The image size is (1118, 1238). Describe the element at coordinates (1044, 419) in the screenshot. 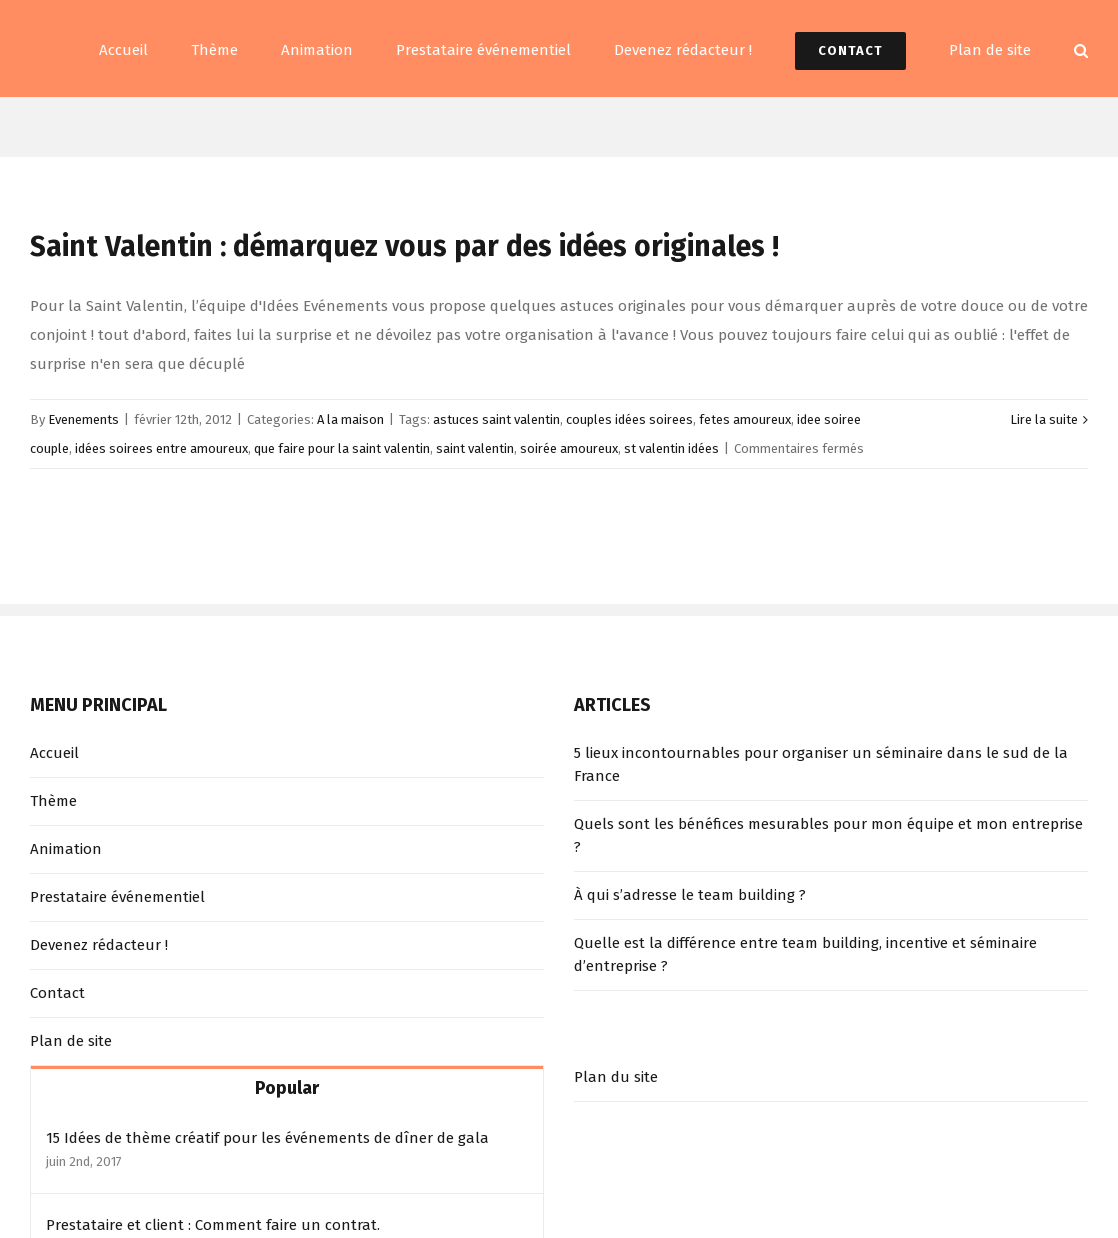

I see `Lire la suite` at that location.